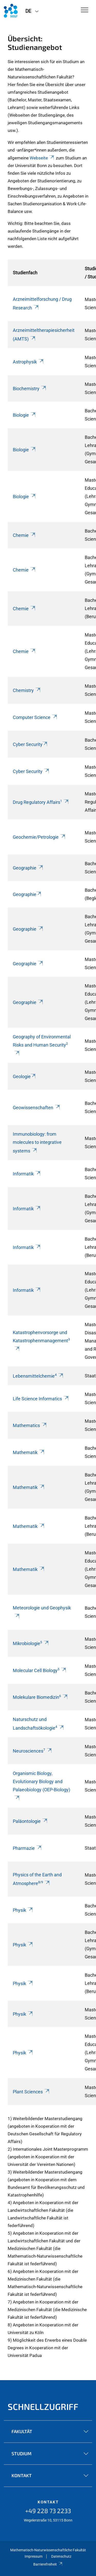  Describe the element at coordinates (38, 1376) in the screenshot. I see `Lebensmittelchemie` at that location.